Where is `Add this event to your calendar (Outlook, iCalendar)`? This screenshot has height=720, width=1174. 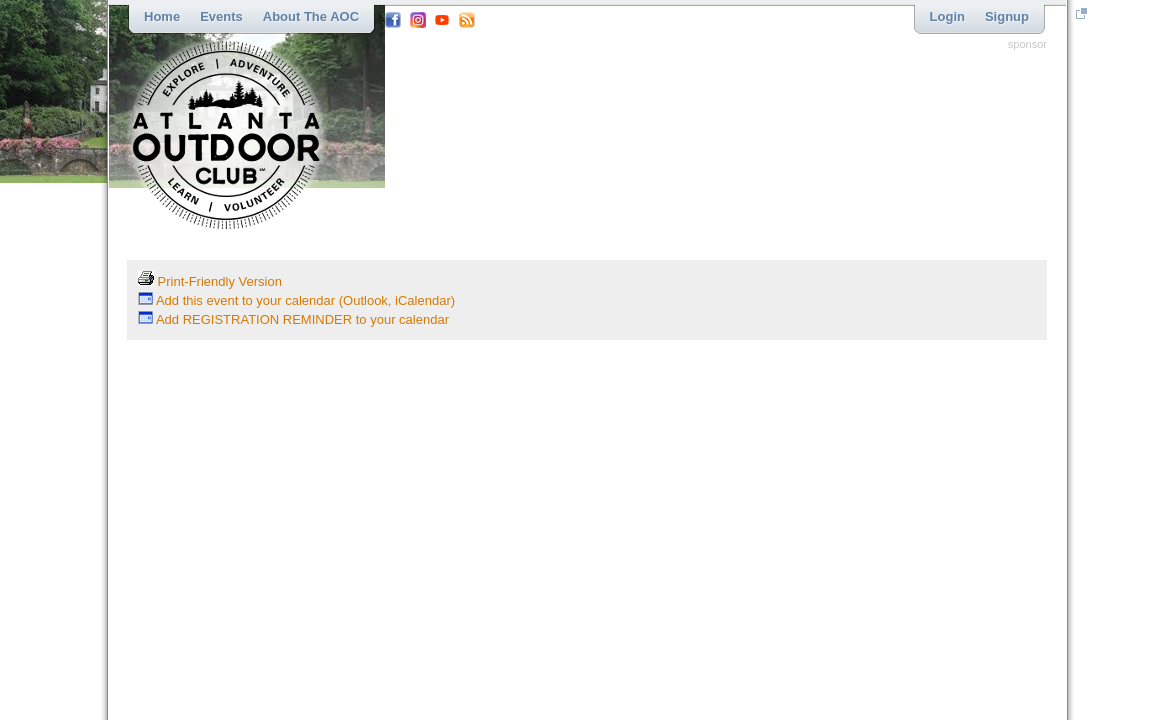 Add this event to your calendar (Outlook, iCalendar) is located at coordinates (296, 300).